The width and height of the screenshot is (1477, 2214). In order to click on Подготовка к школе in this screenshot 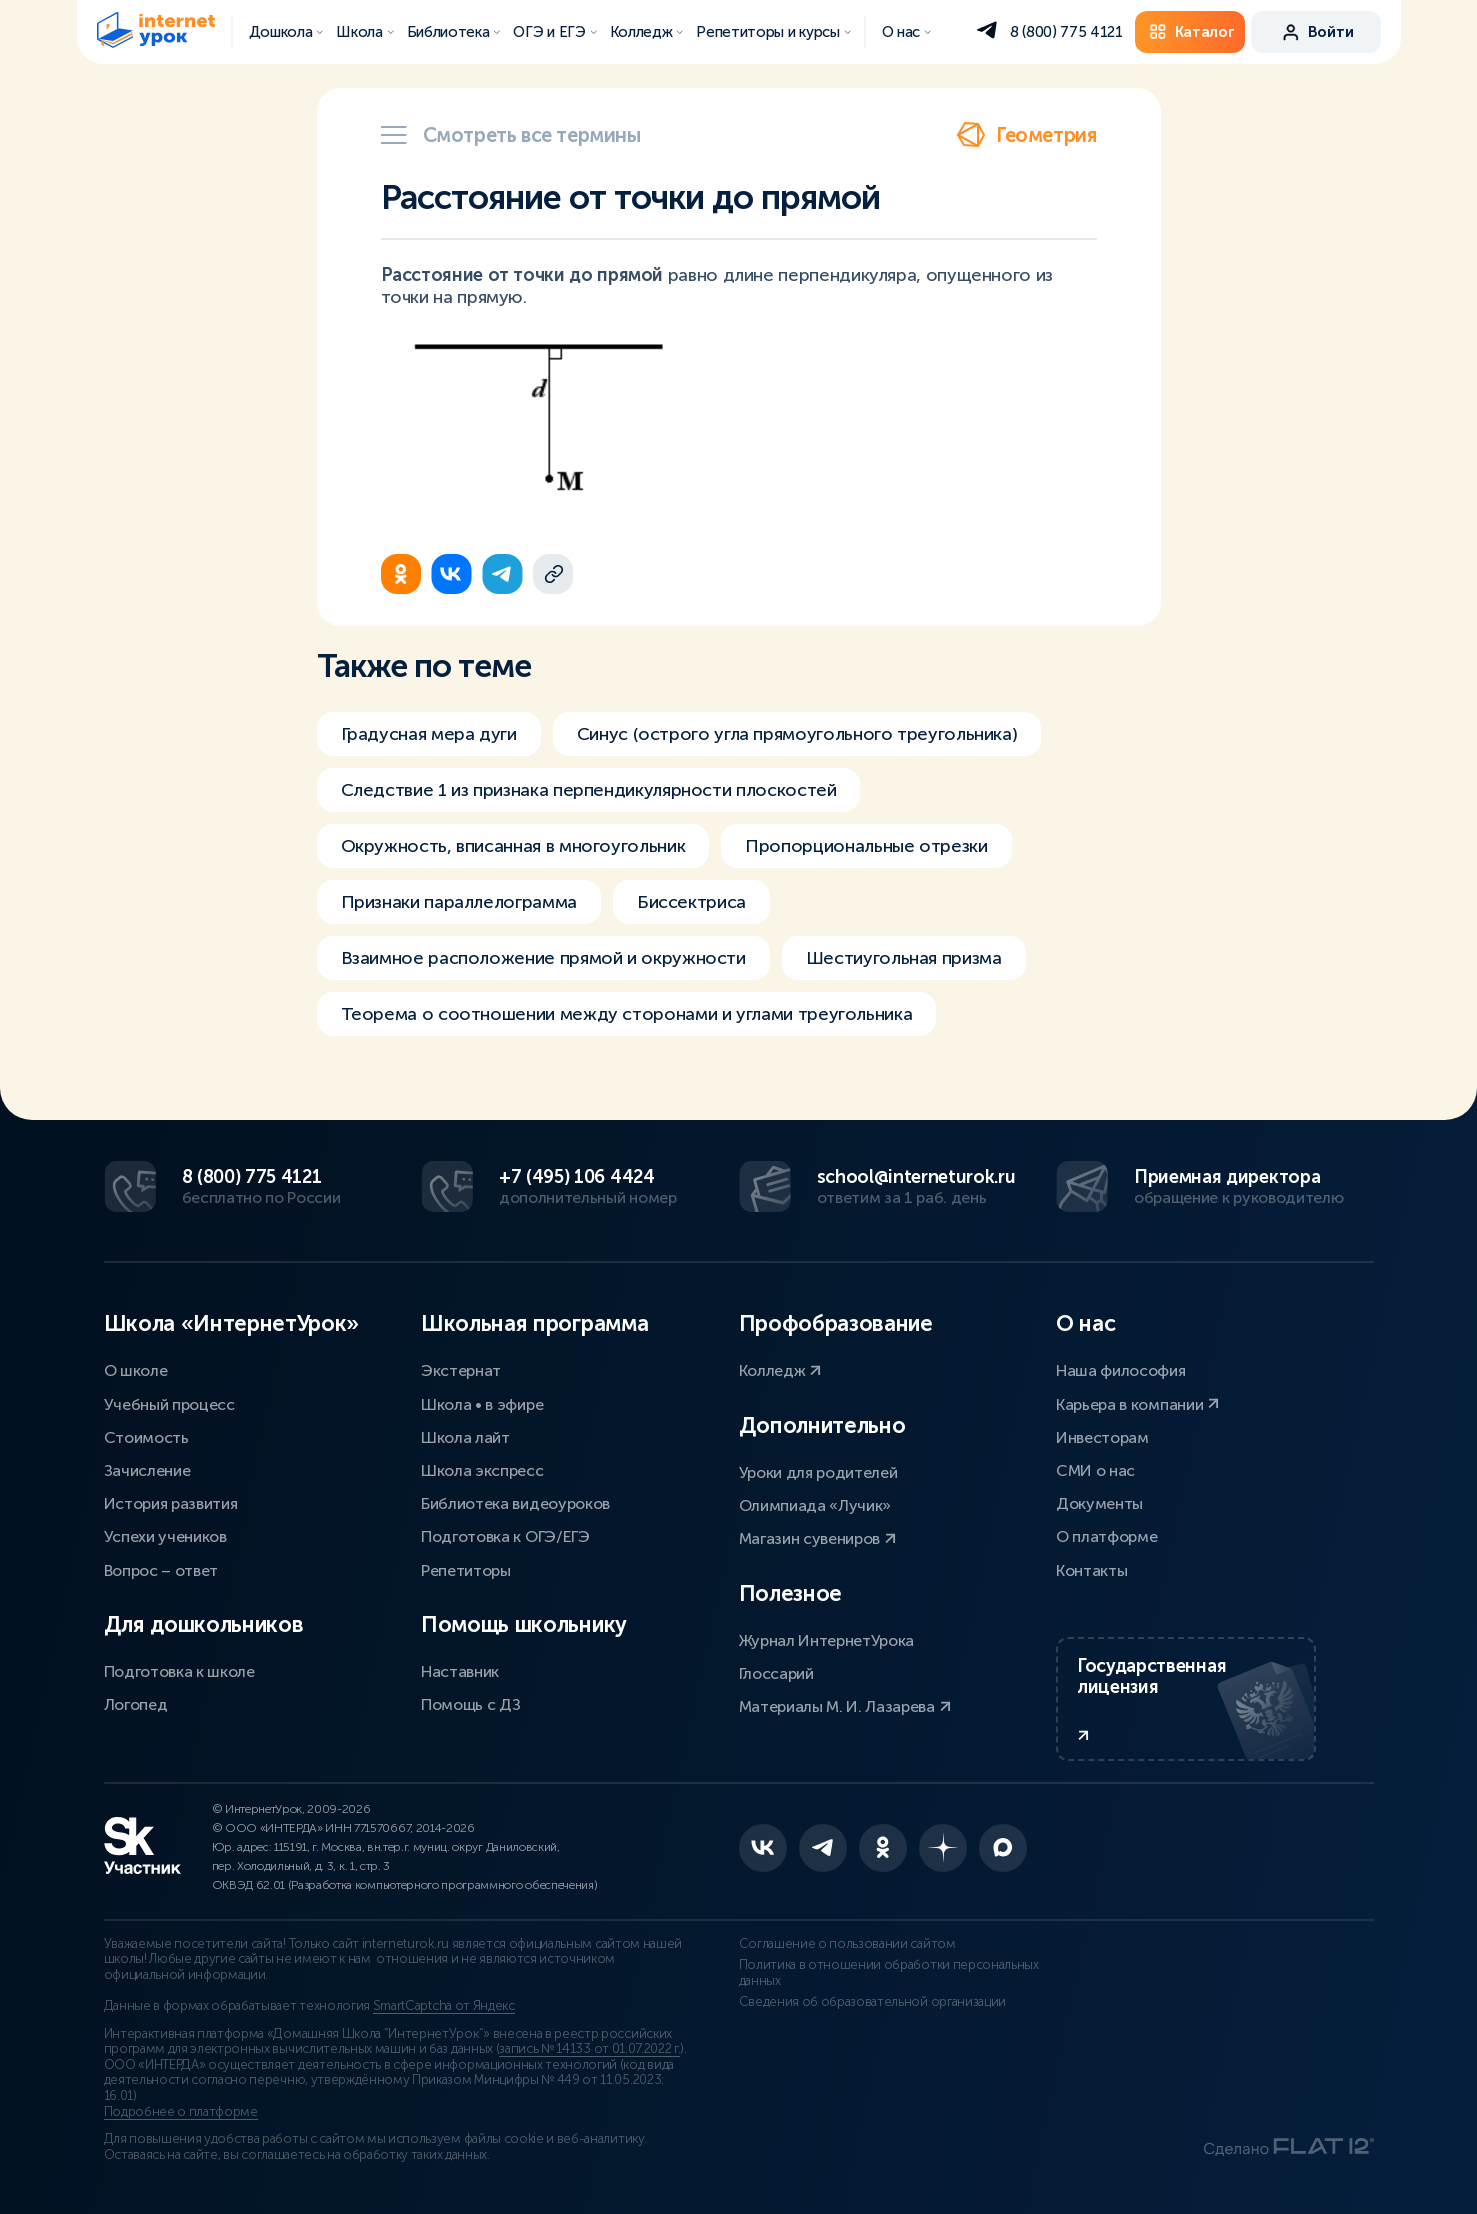, I will do `click(179, 1671)`.